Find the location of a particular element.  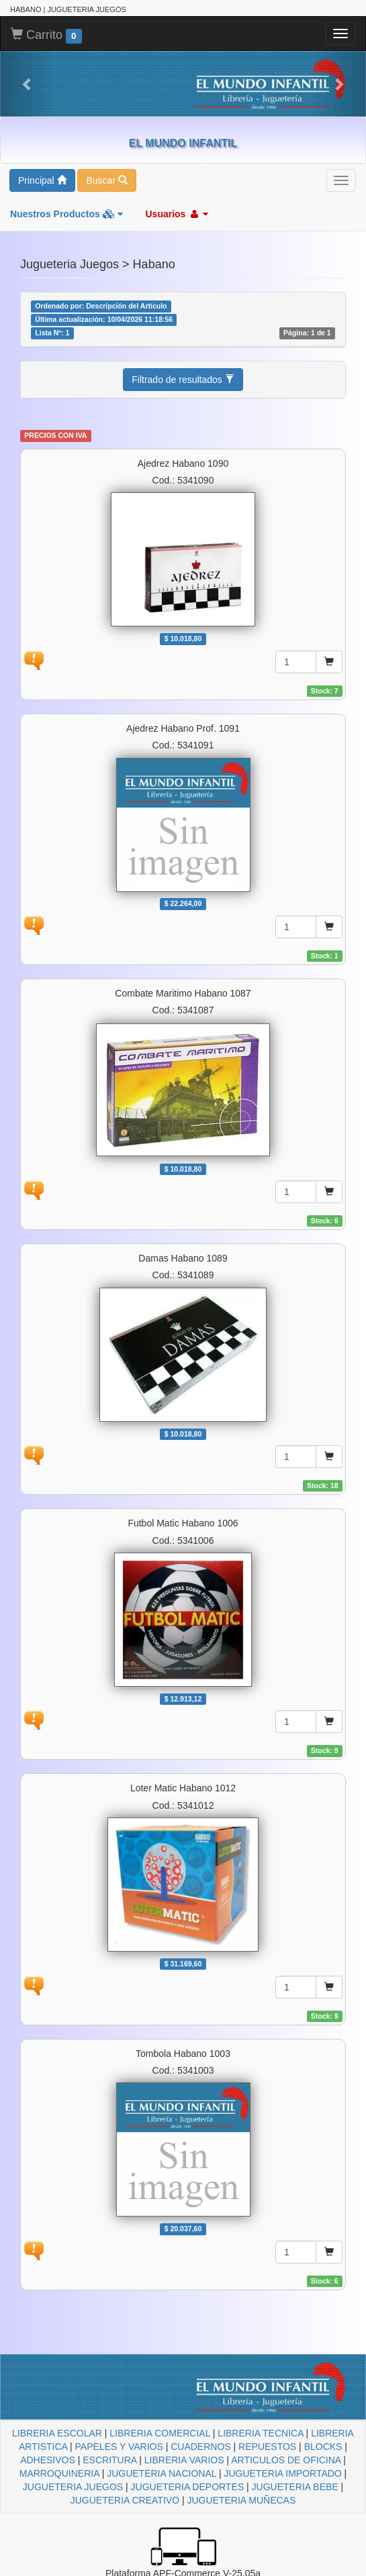

LIBRERIA TECNICA is located at coordinates (260, 2433).